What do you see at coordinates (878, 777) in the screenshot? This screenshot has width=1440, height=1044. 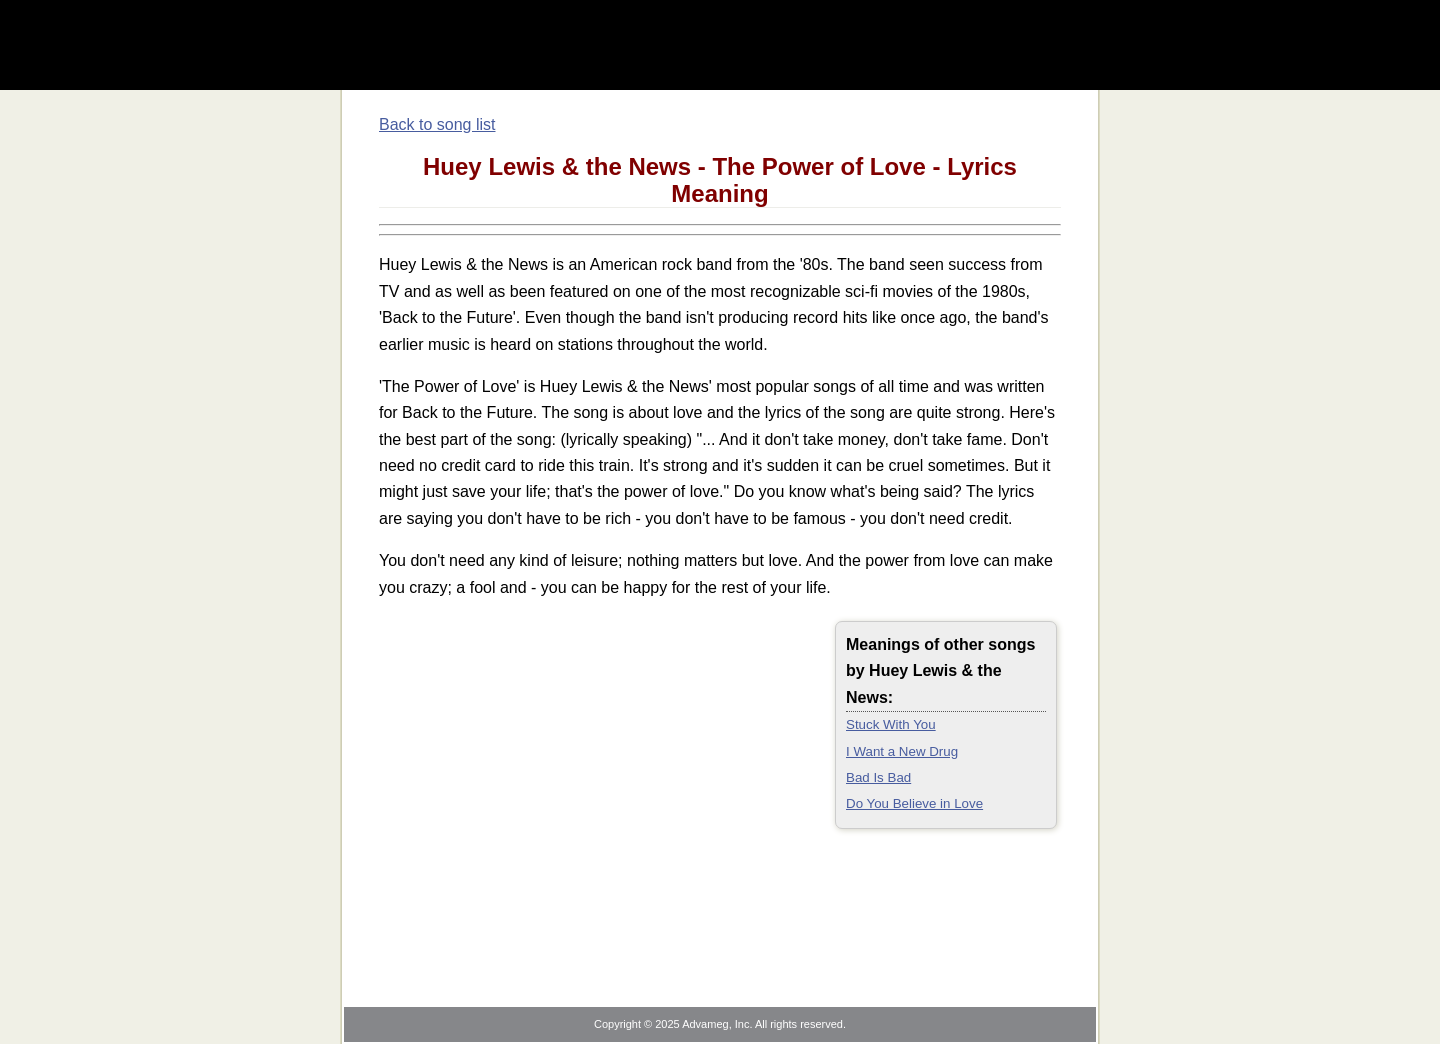 I see `Bad Is Bad` at bounding box center [878, 777].